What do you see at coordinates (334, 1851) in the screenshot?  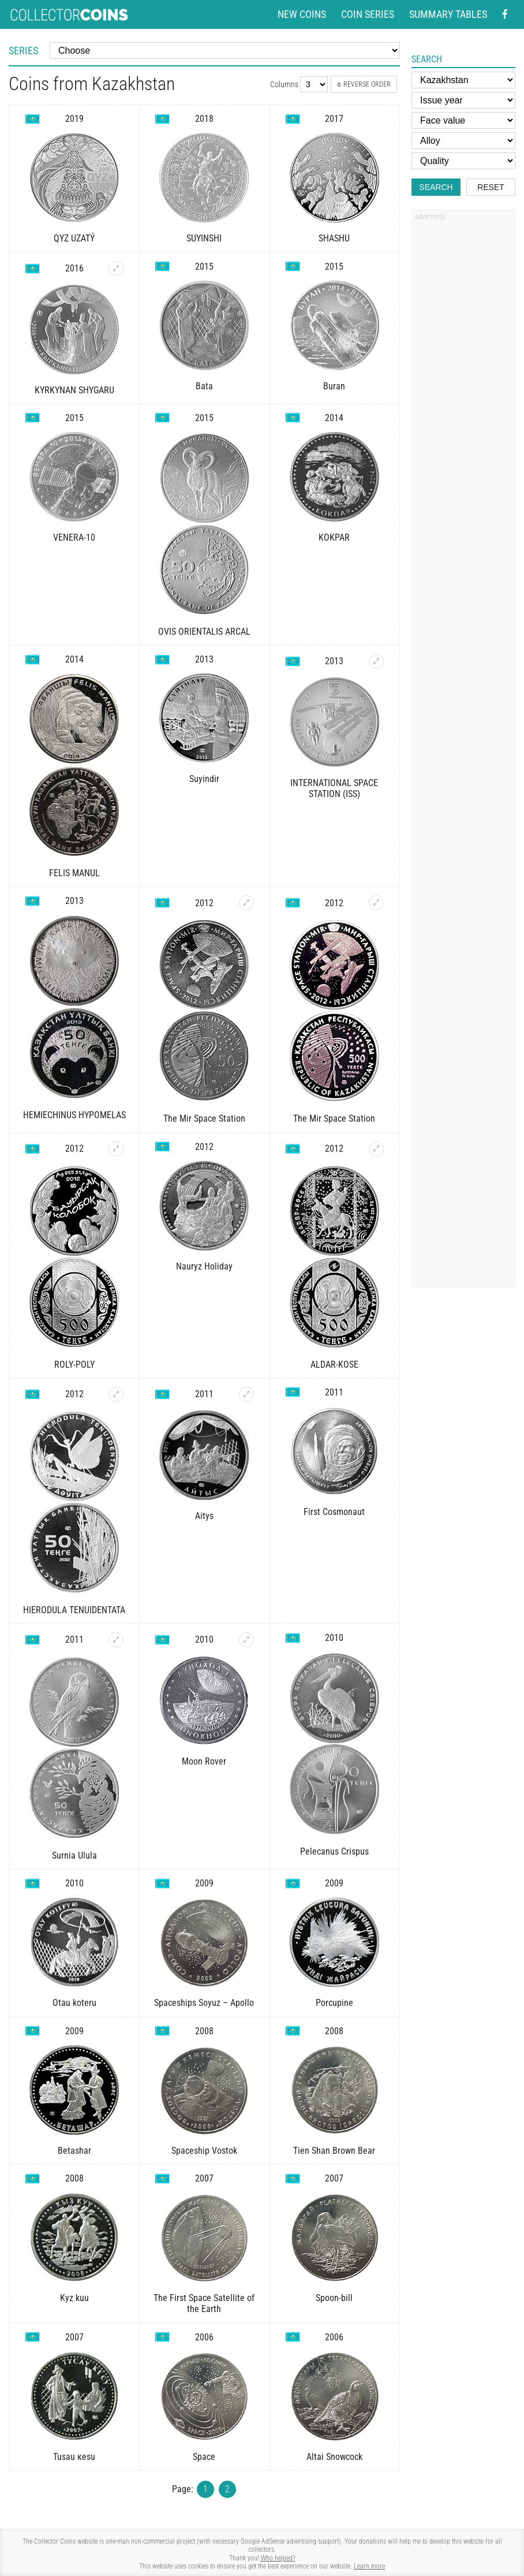 I see `Pelecanus Crispus` at bounding box center [334, 1851].